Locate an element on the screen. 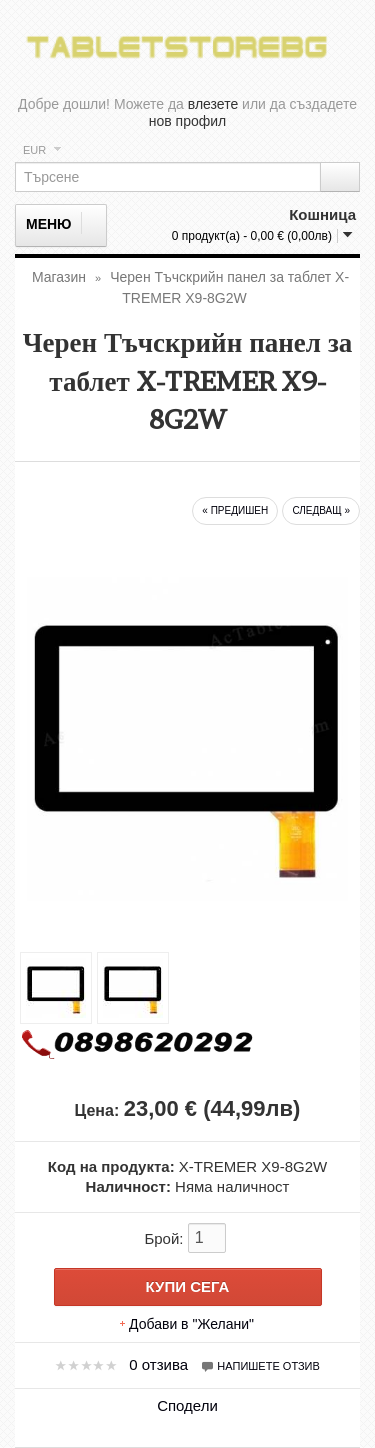 The image size is (375, 1448). 0 продукт(а) - 0,00 € (0,00лв) is located at coordinates (252, 236).